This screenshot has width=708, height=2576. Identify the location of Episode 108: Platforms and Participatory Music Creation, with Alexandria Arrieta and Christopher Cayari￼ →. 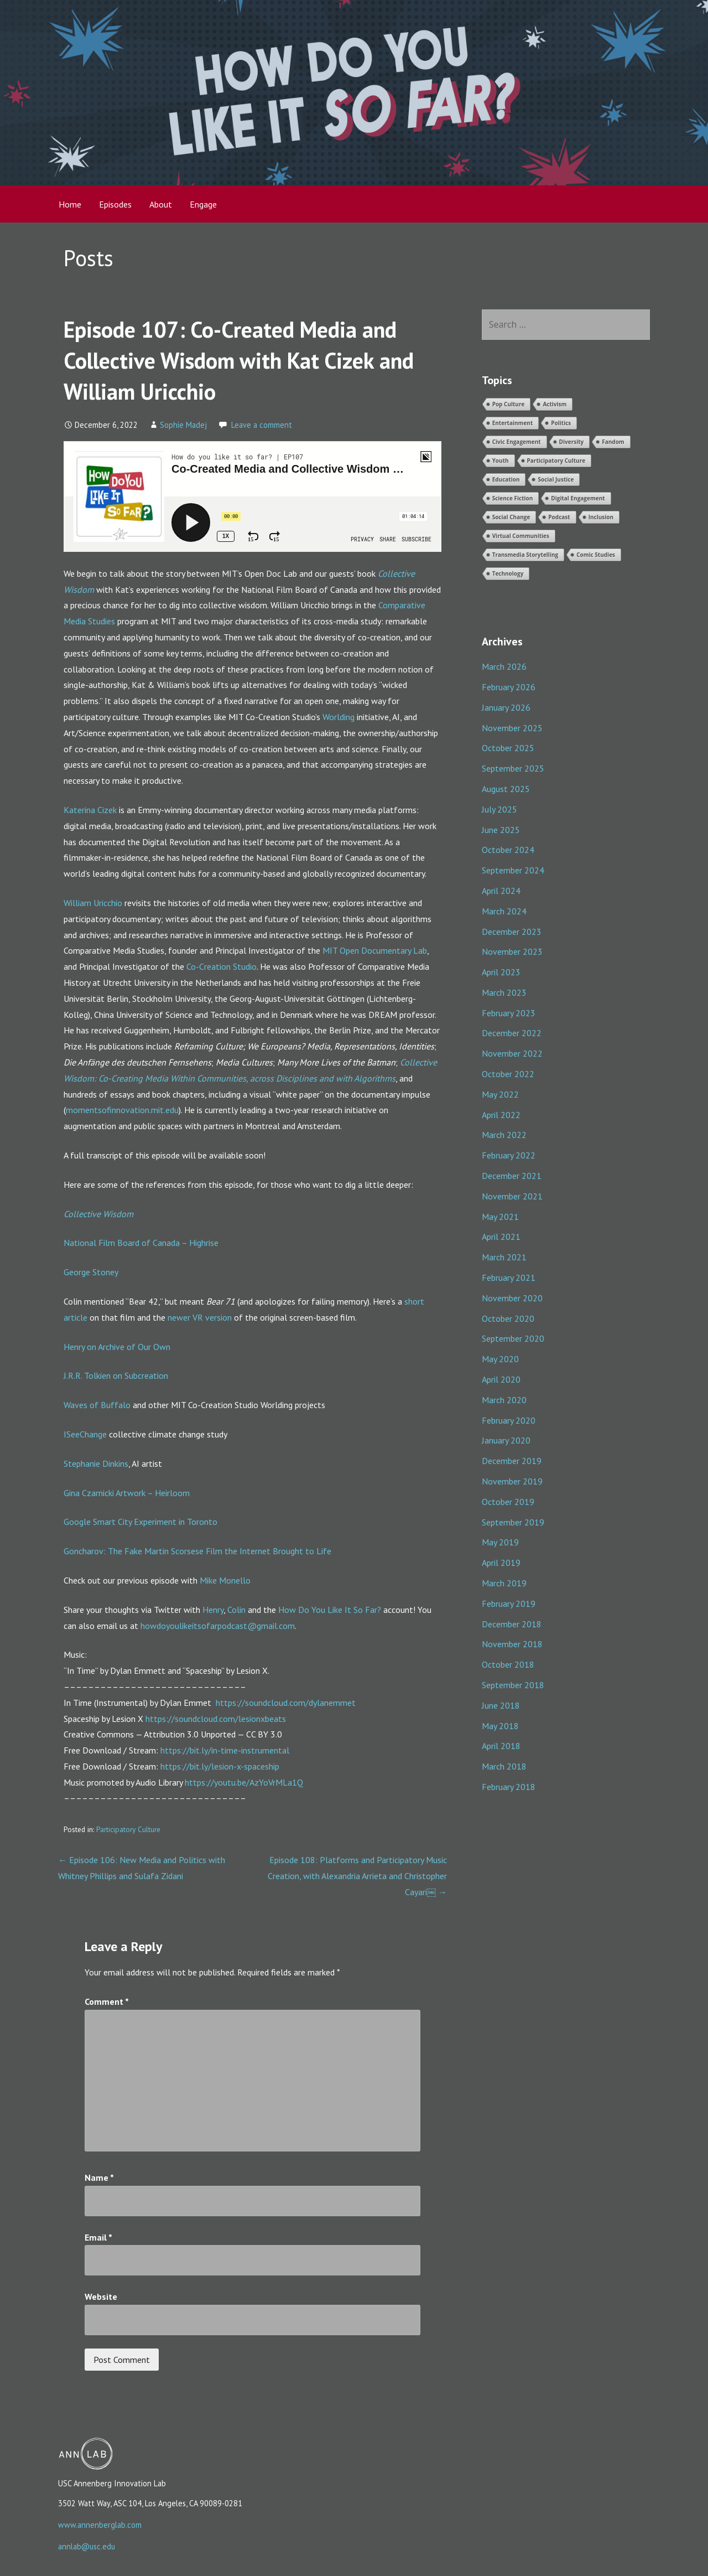
(357, 1875).